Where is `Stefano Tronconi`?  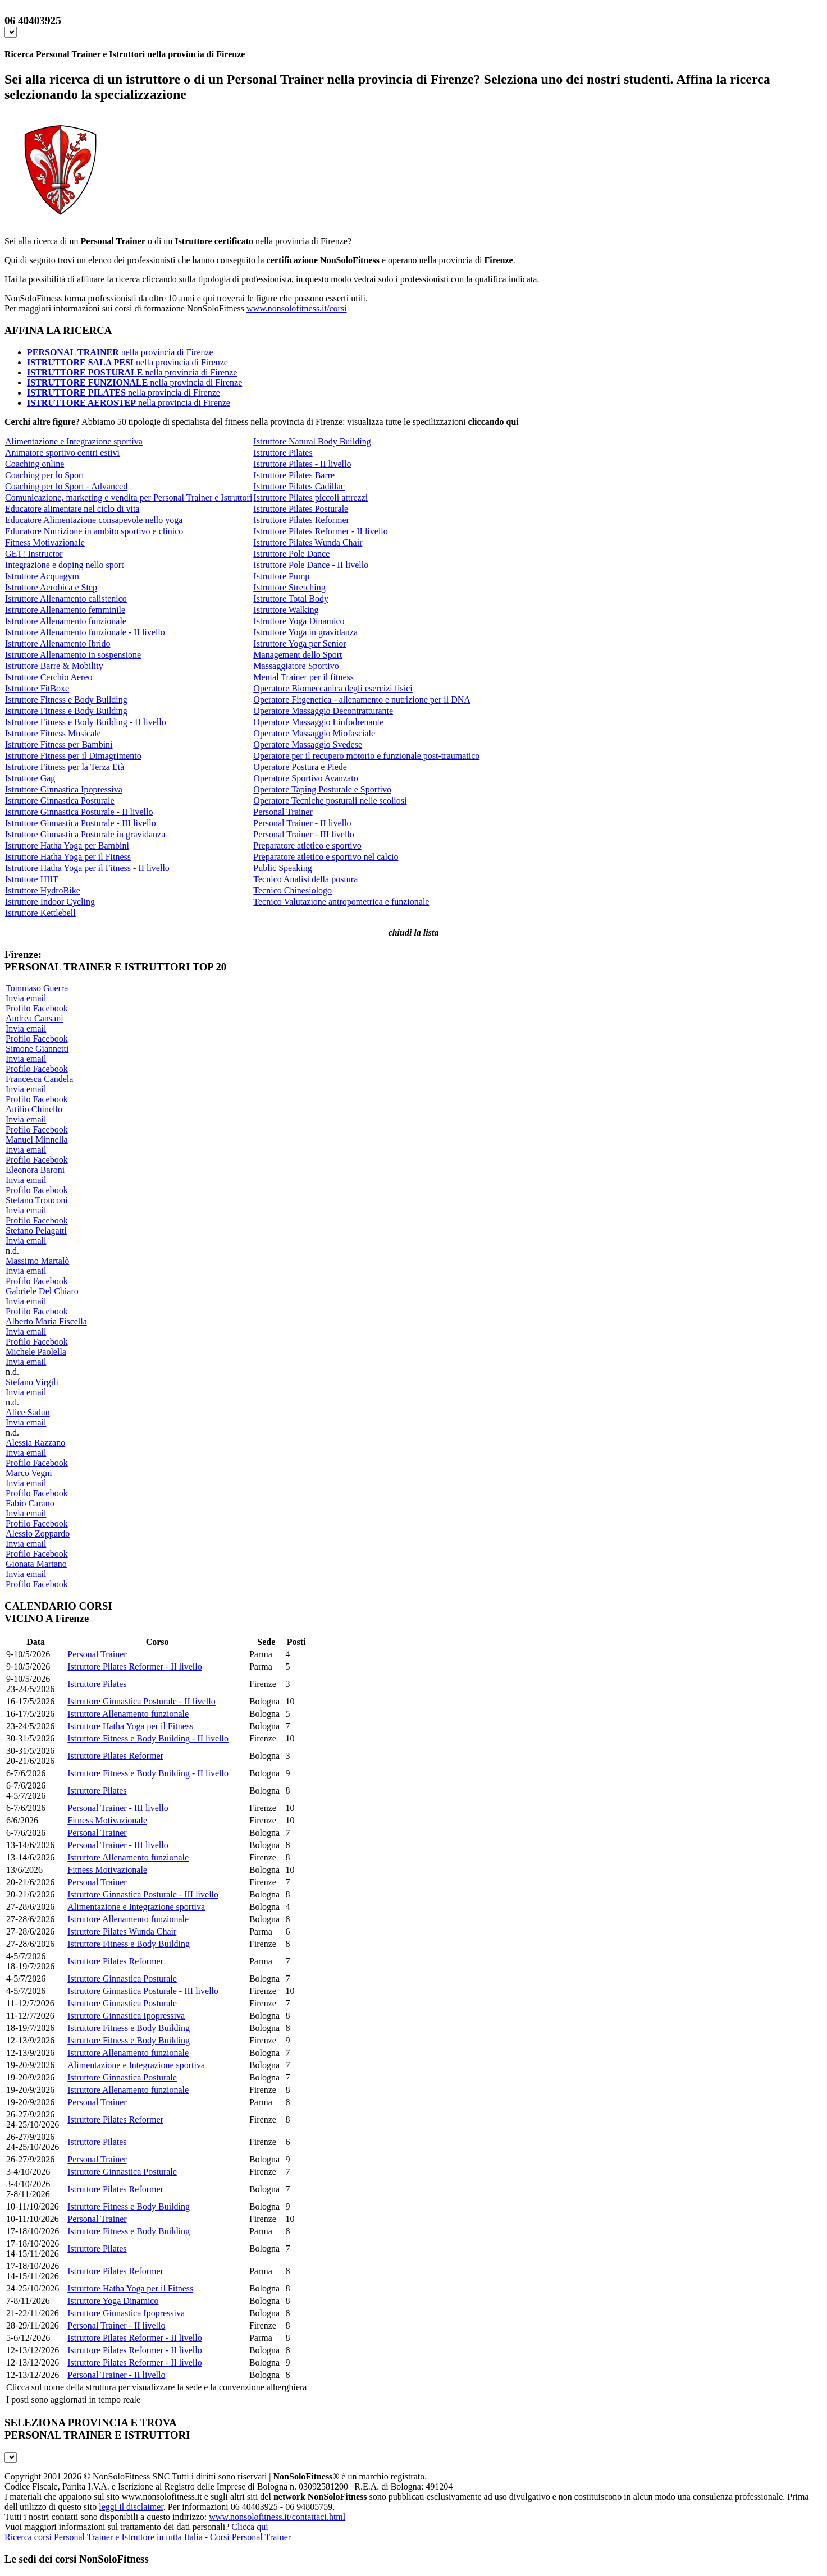
Stefano Tronconi is located at coordinates (37, 1200).